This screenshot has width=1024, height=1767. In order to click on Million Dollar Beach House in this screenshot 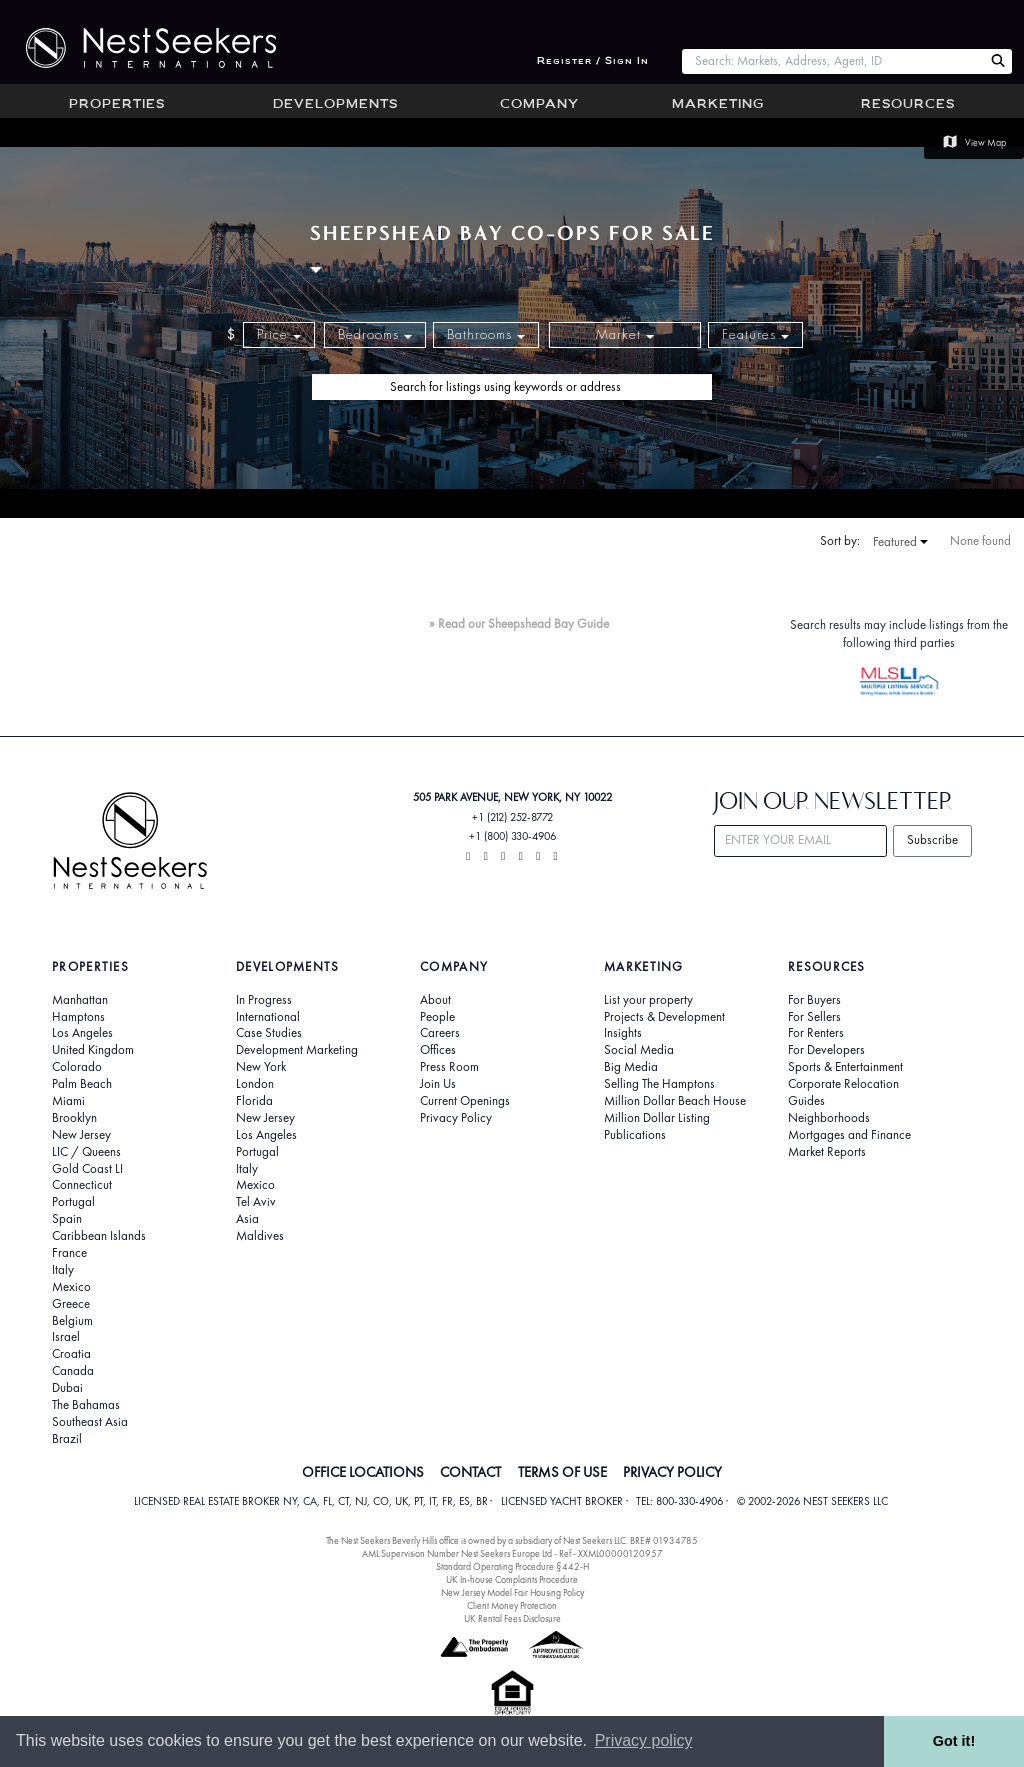, I will do `click(675, 1101)`.